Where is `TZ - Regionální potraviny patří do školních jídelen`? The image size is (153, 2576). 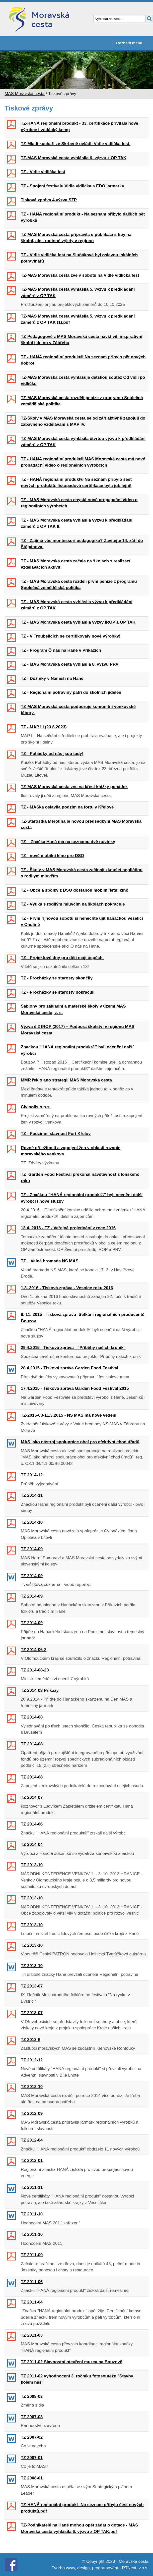 TZ - Regionální potraviny patří do školních jídelen is located at coordinates (71, 692).